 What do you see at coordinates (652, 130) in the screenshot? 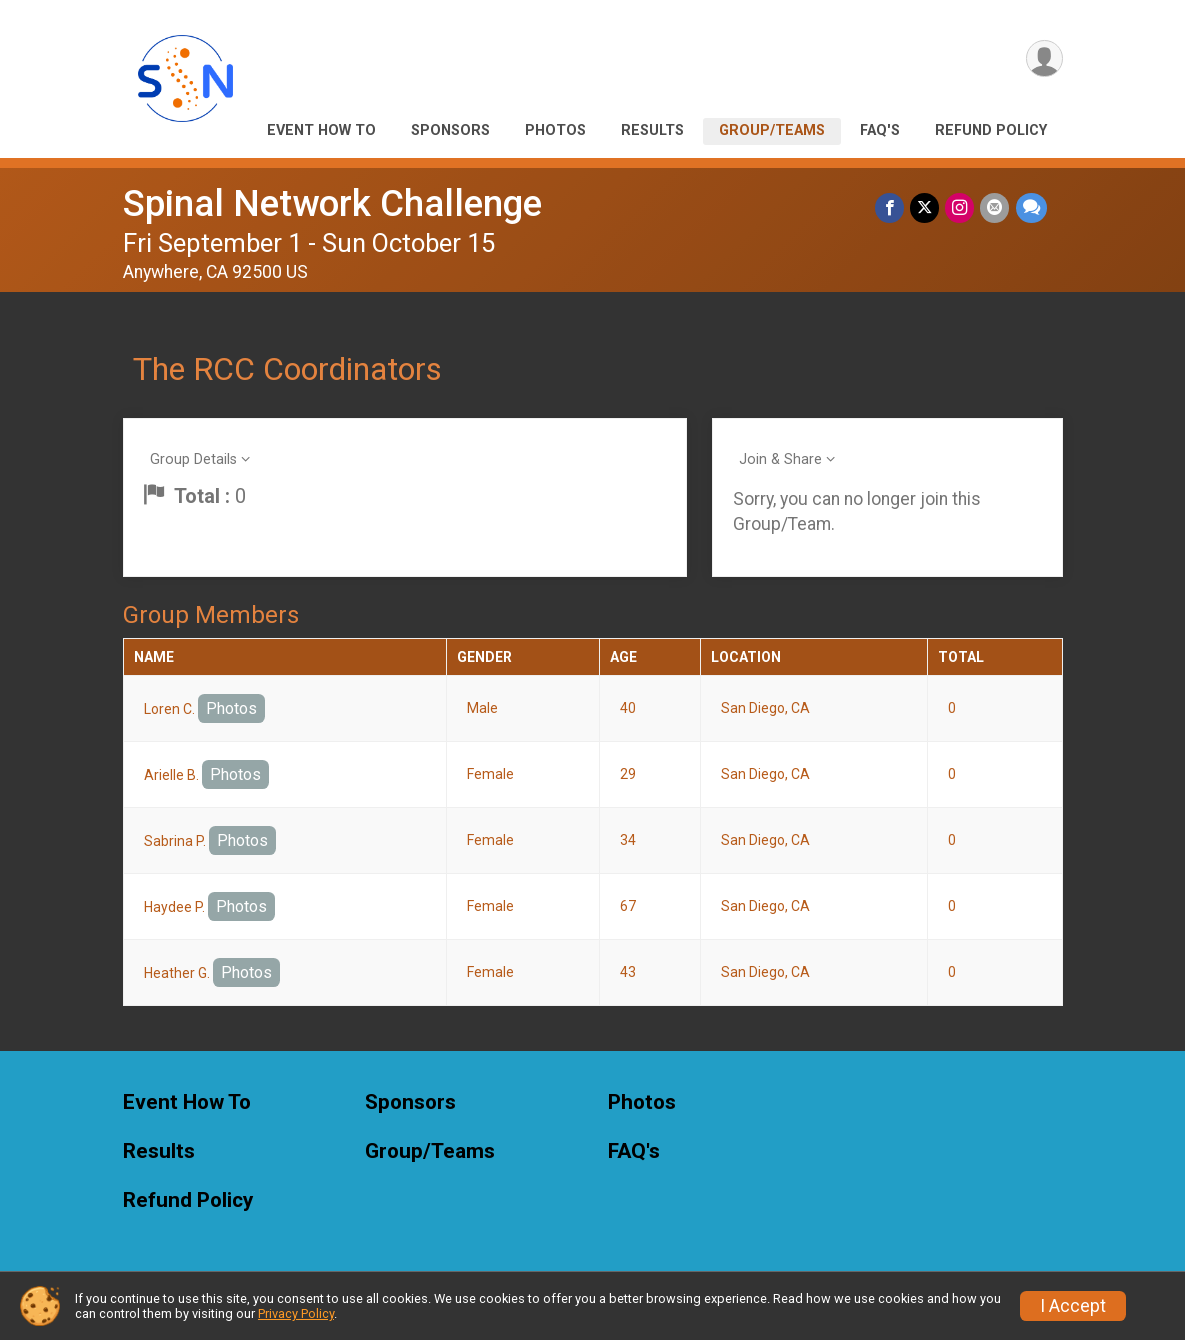
I see `Results` at bounding box center [652, 130].